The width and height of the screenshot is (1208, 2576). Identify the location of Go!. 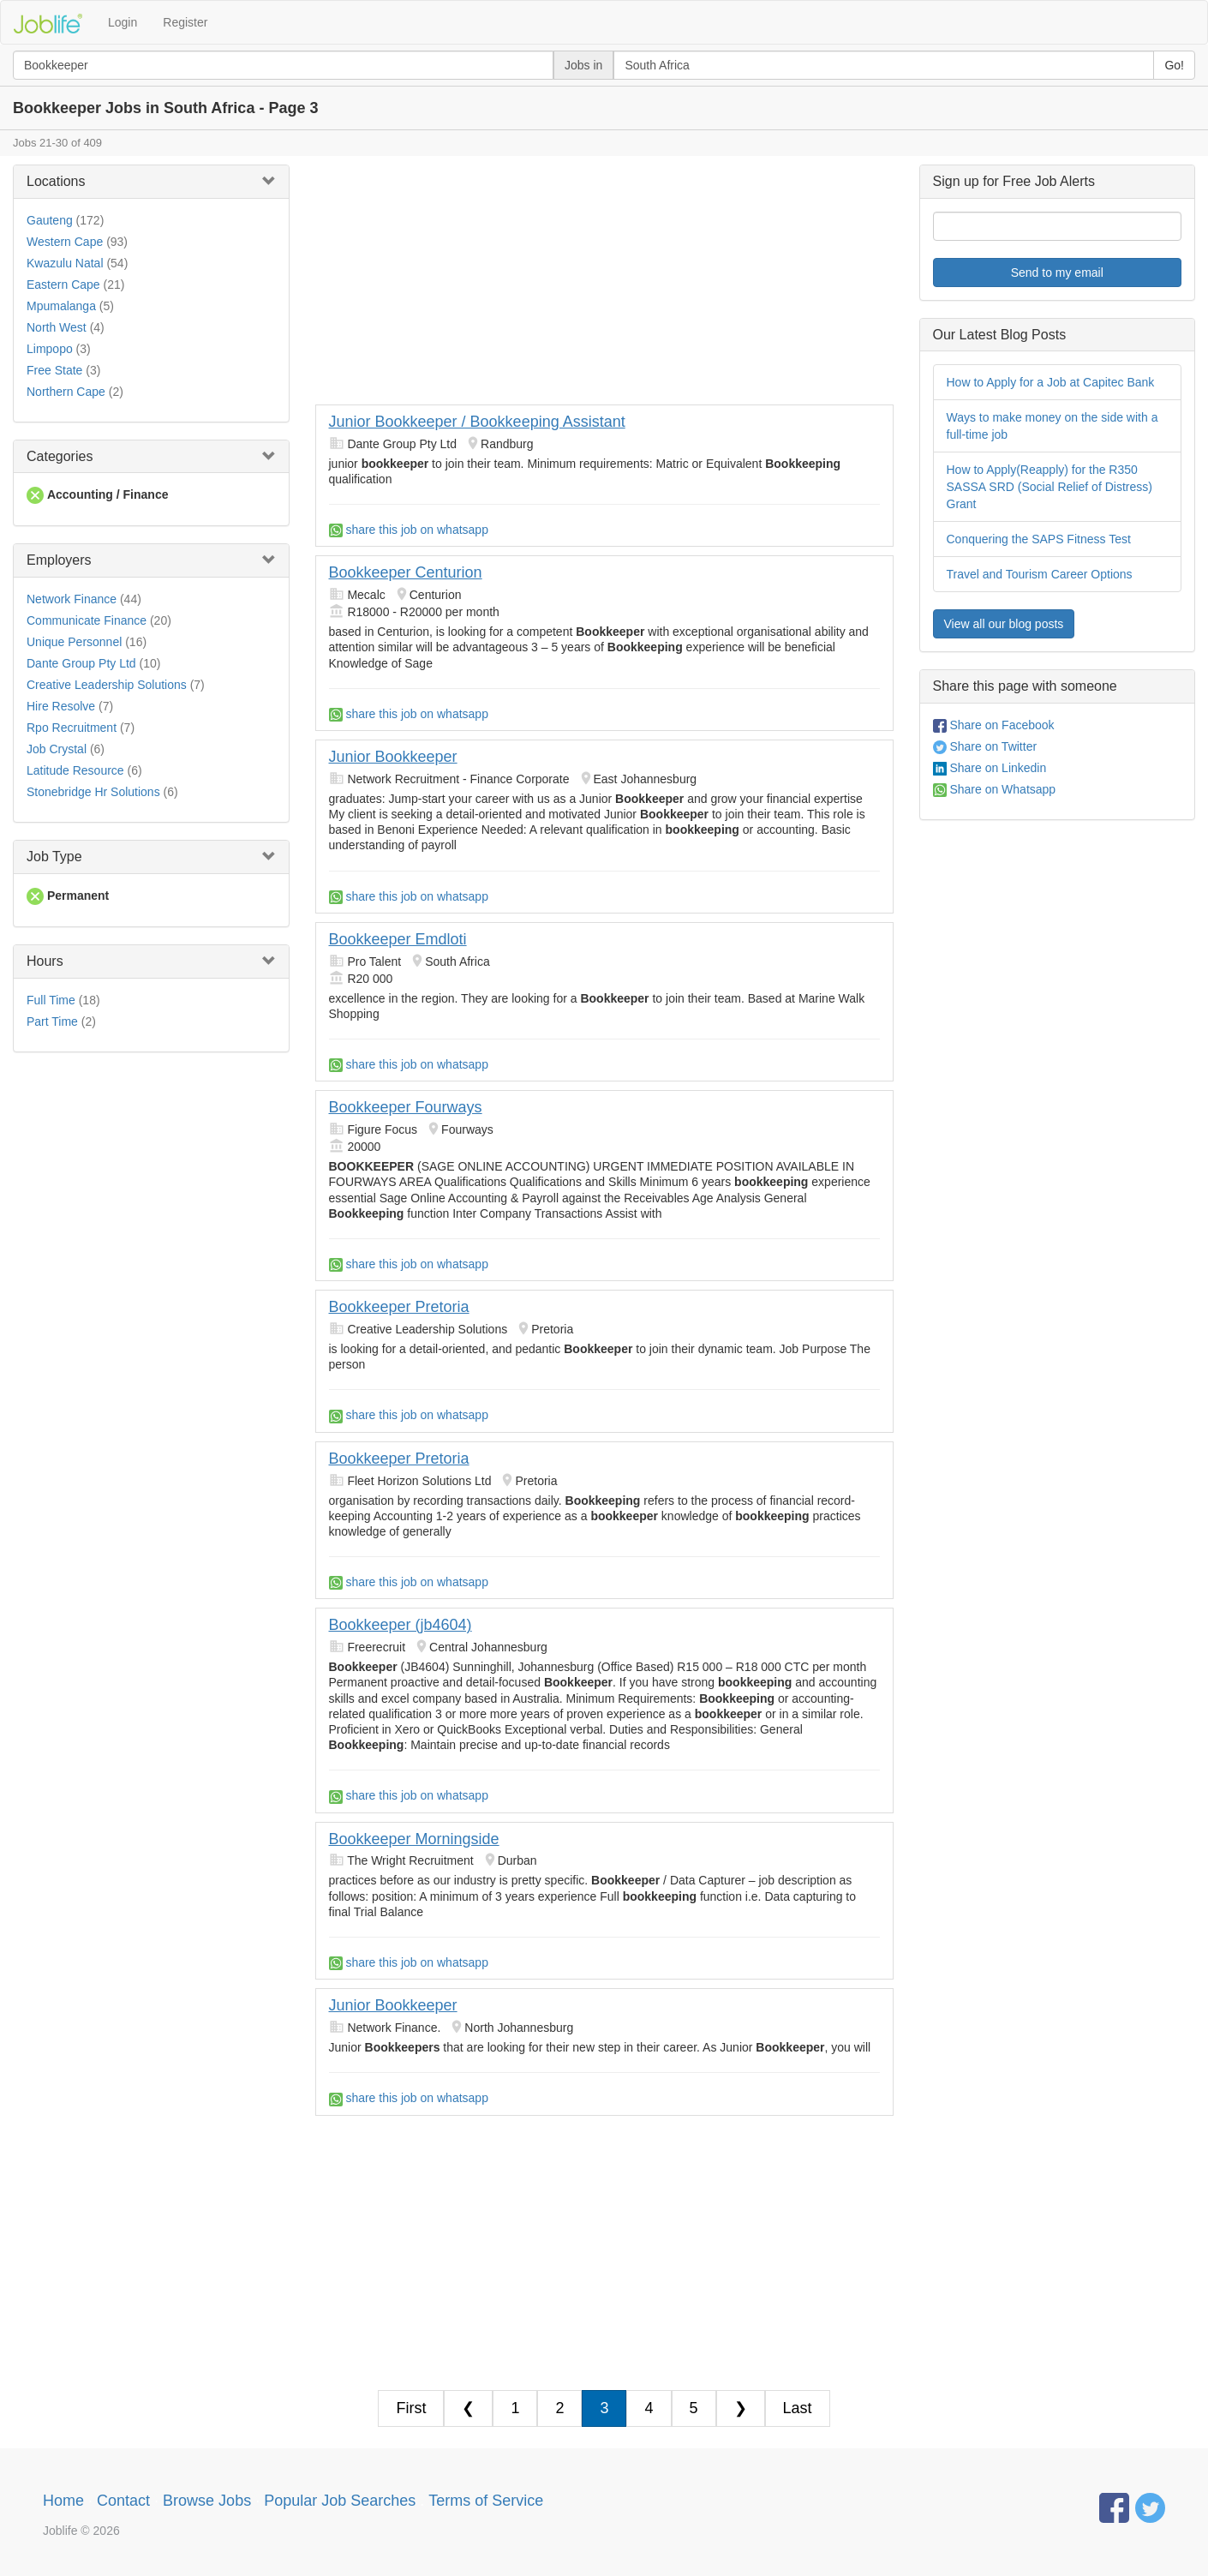
(1174, 65).